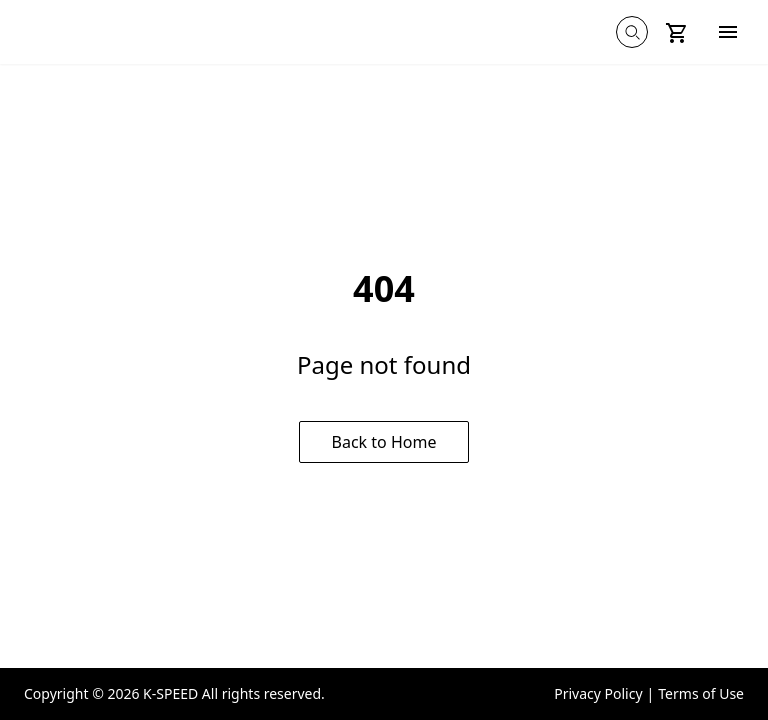 This screenshot has width=768, height=720. Describe the element at coordinates (598, 693) in the screenshot. I see `Privacy Policy` at that location.